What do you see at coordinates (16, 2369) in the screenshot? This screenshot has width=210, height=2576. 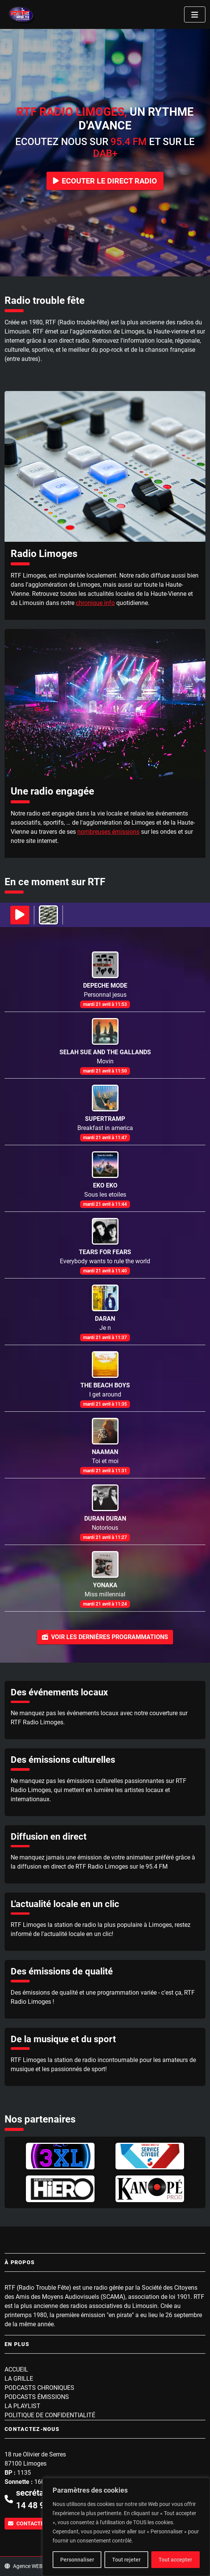 I see `Accueil` at bounding box center [16, 2369].